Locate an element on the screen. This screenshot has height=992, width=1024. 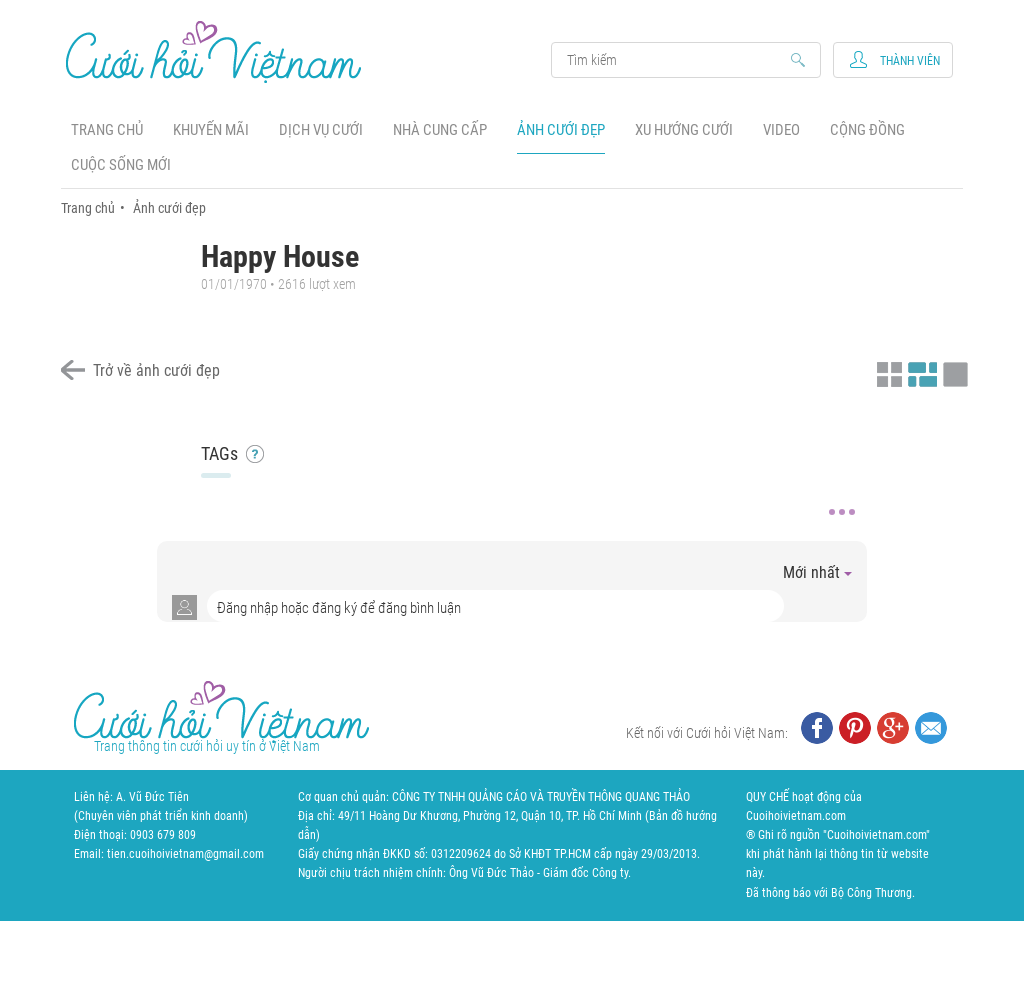
Cộng đồng is located at coordinates (867, 130).